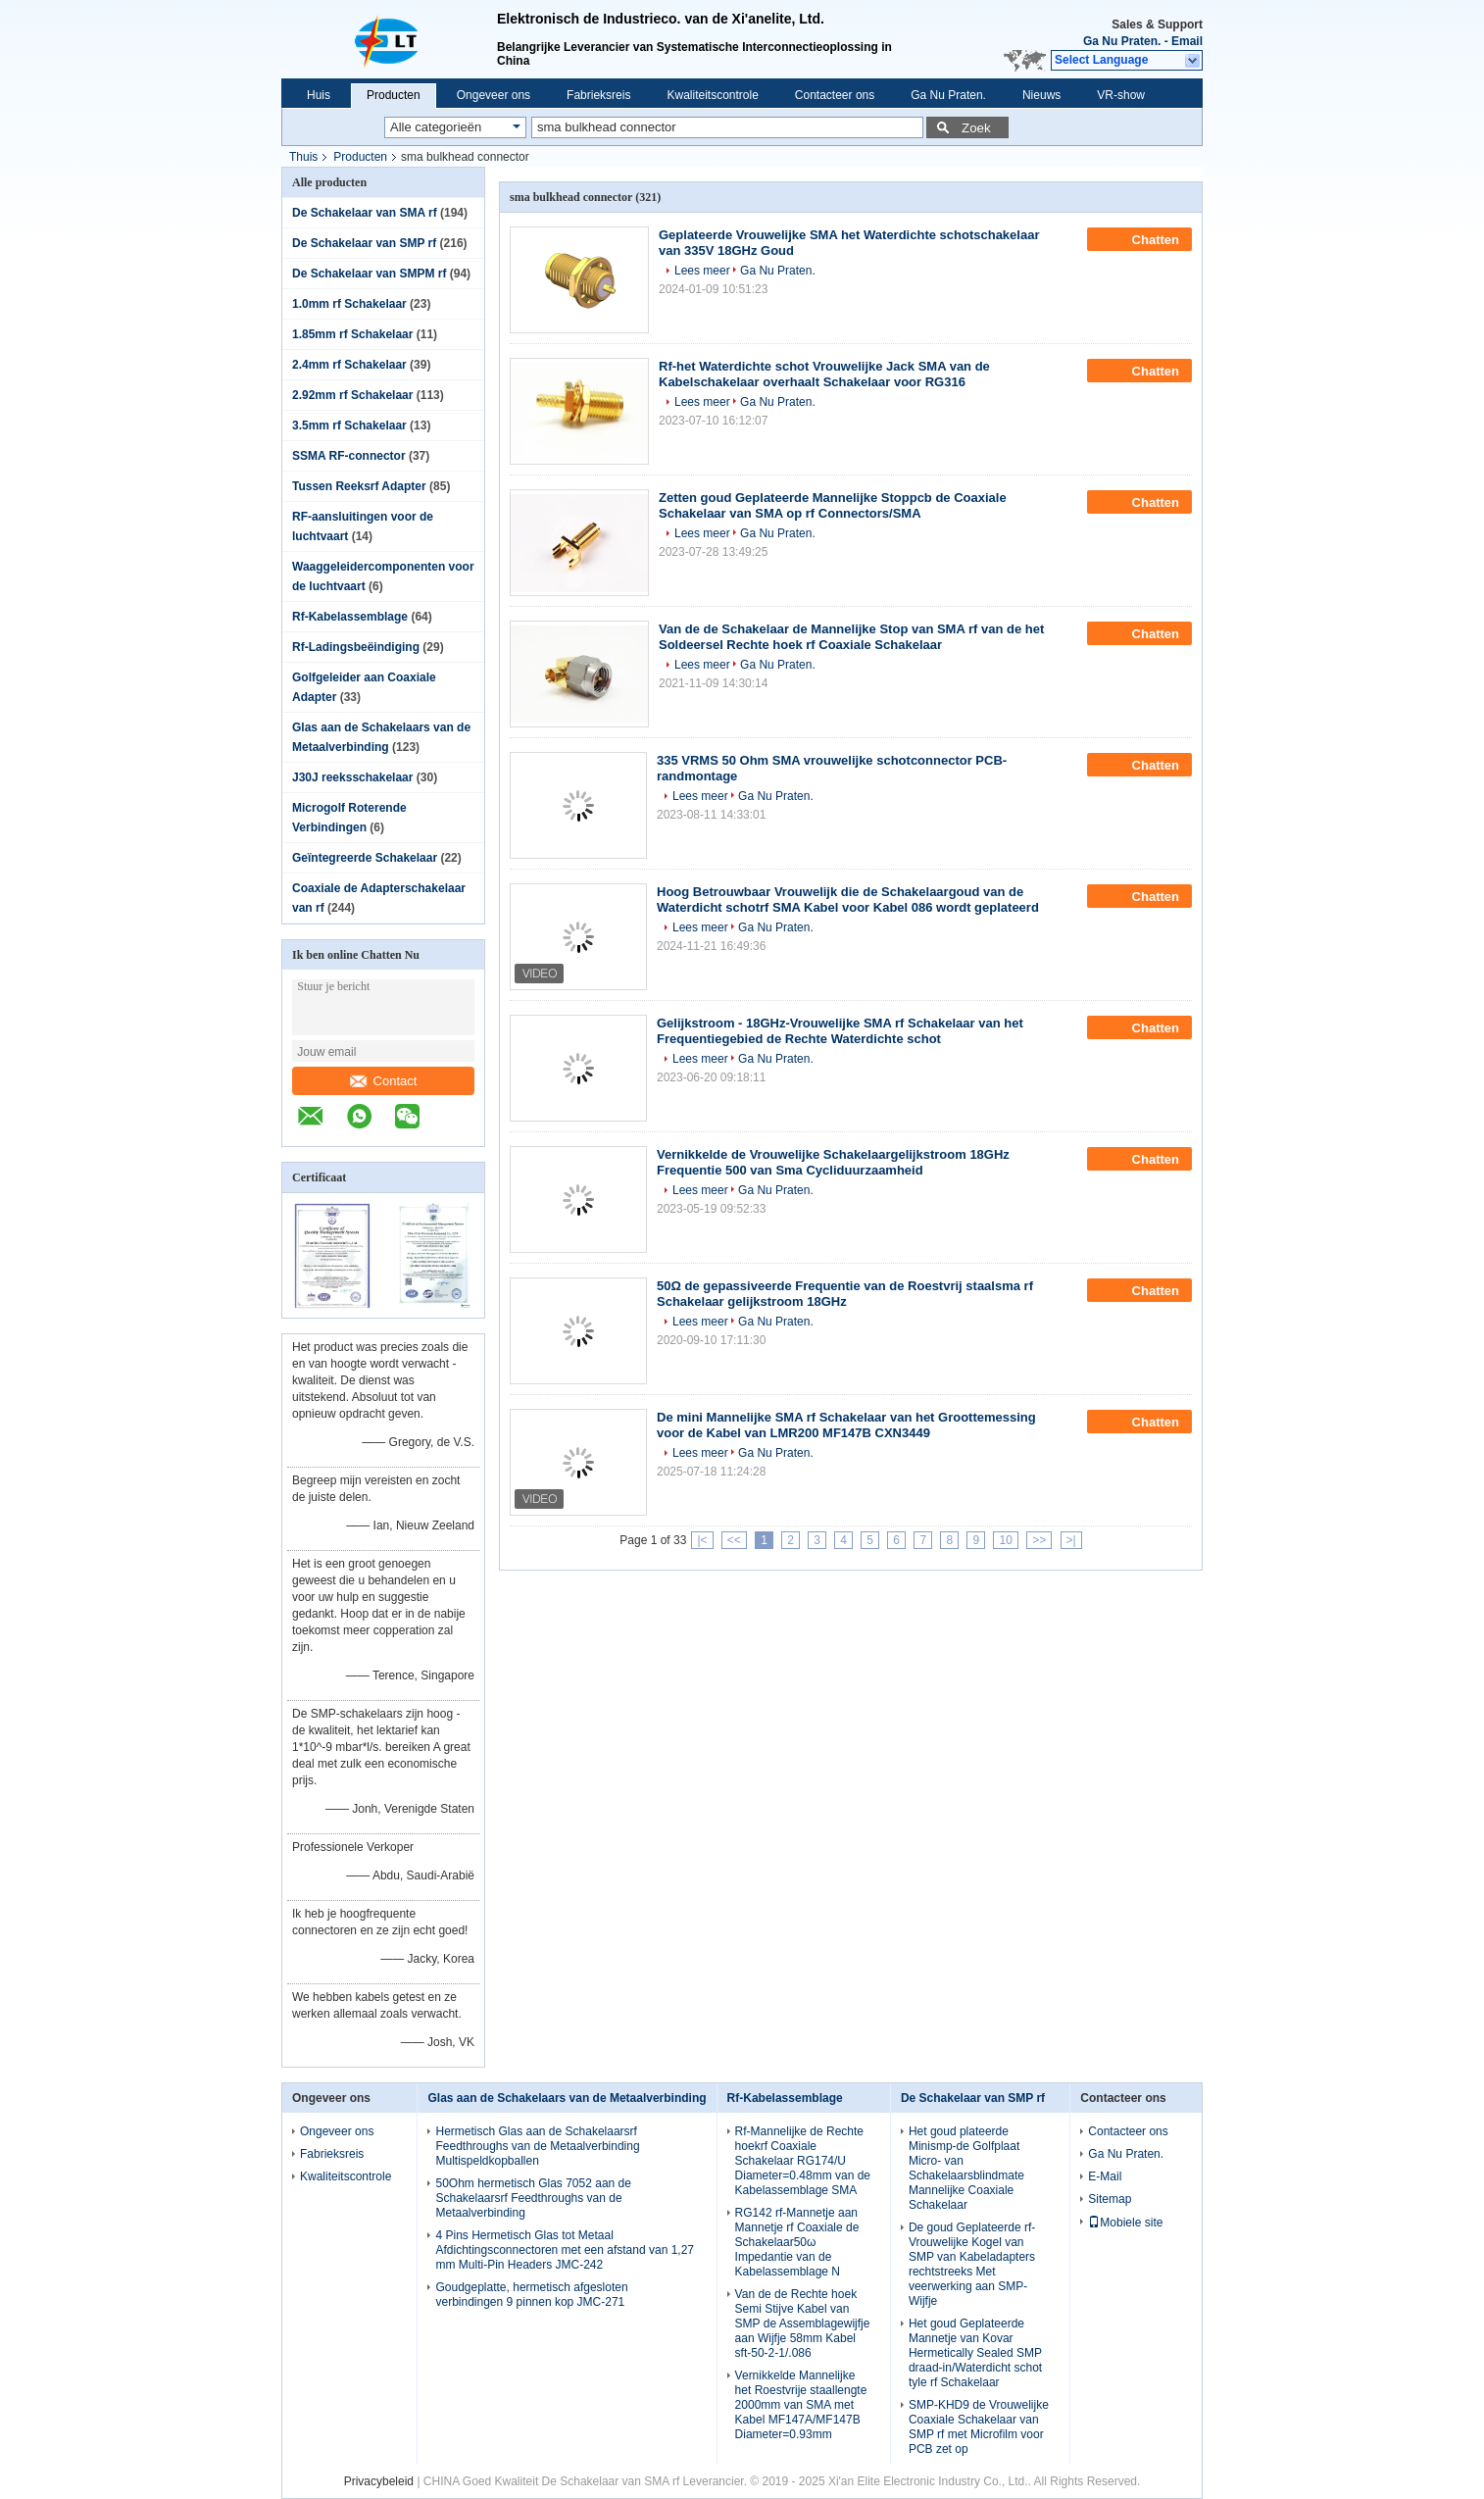 This screenshot has width=1484, height=2499. Describe the element at coordinates (846, 1425) in the screenshot. I see `De mini Mannelijke SMA rf Schakelaar van het Groottemessing voor de Kabel van LMR200 MF147B CXN3449` at that location.